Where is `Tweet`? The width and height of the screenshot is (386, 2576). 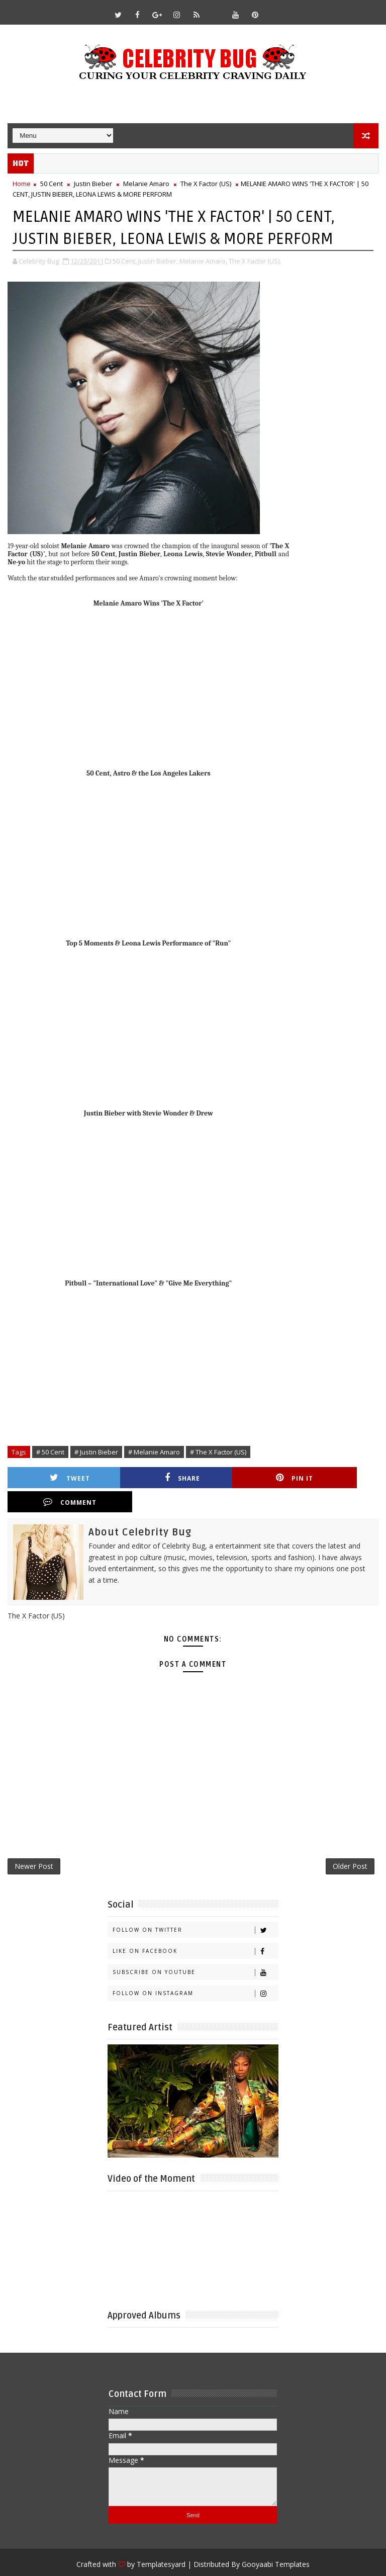
Tweet is located at coordinates (60, 1477).